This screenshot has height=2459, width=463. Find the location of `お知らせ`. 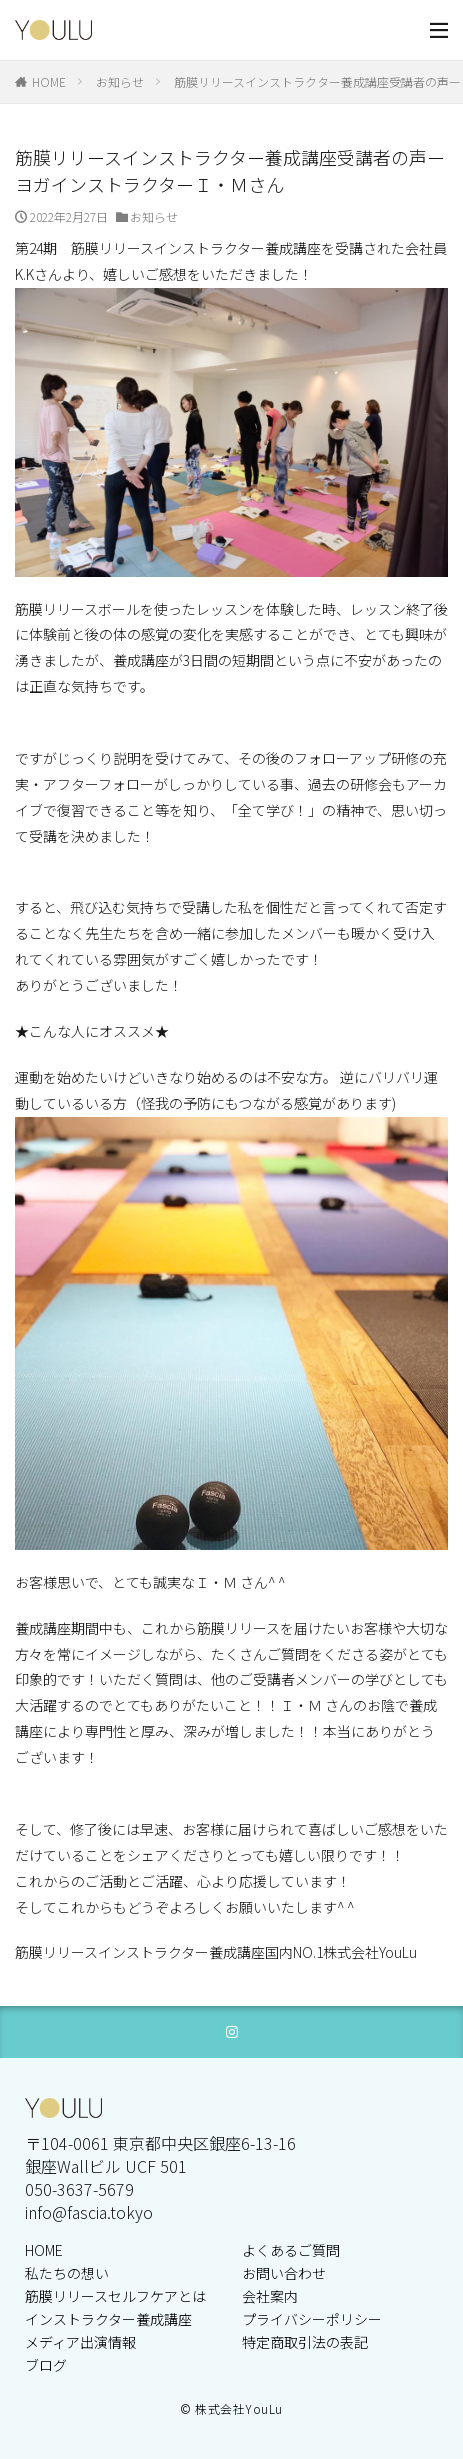

お知らせ is located at coordinates (120, 81).